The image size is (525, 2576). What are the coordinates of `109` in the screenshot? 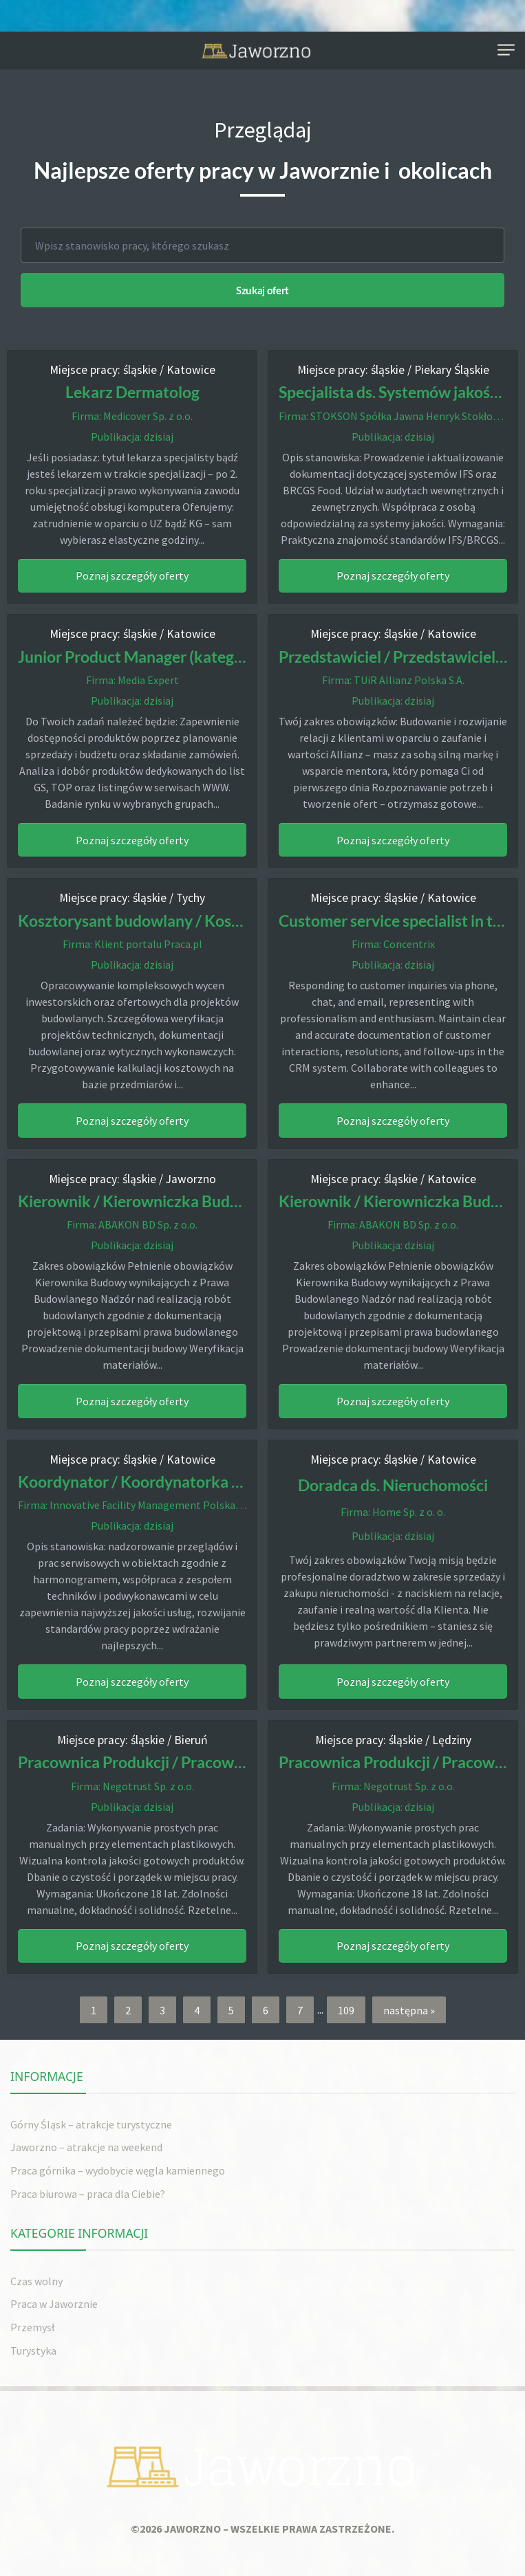 It's located at (346, 2009).